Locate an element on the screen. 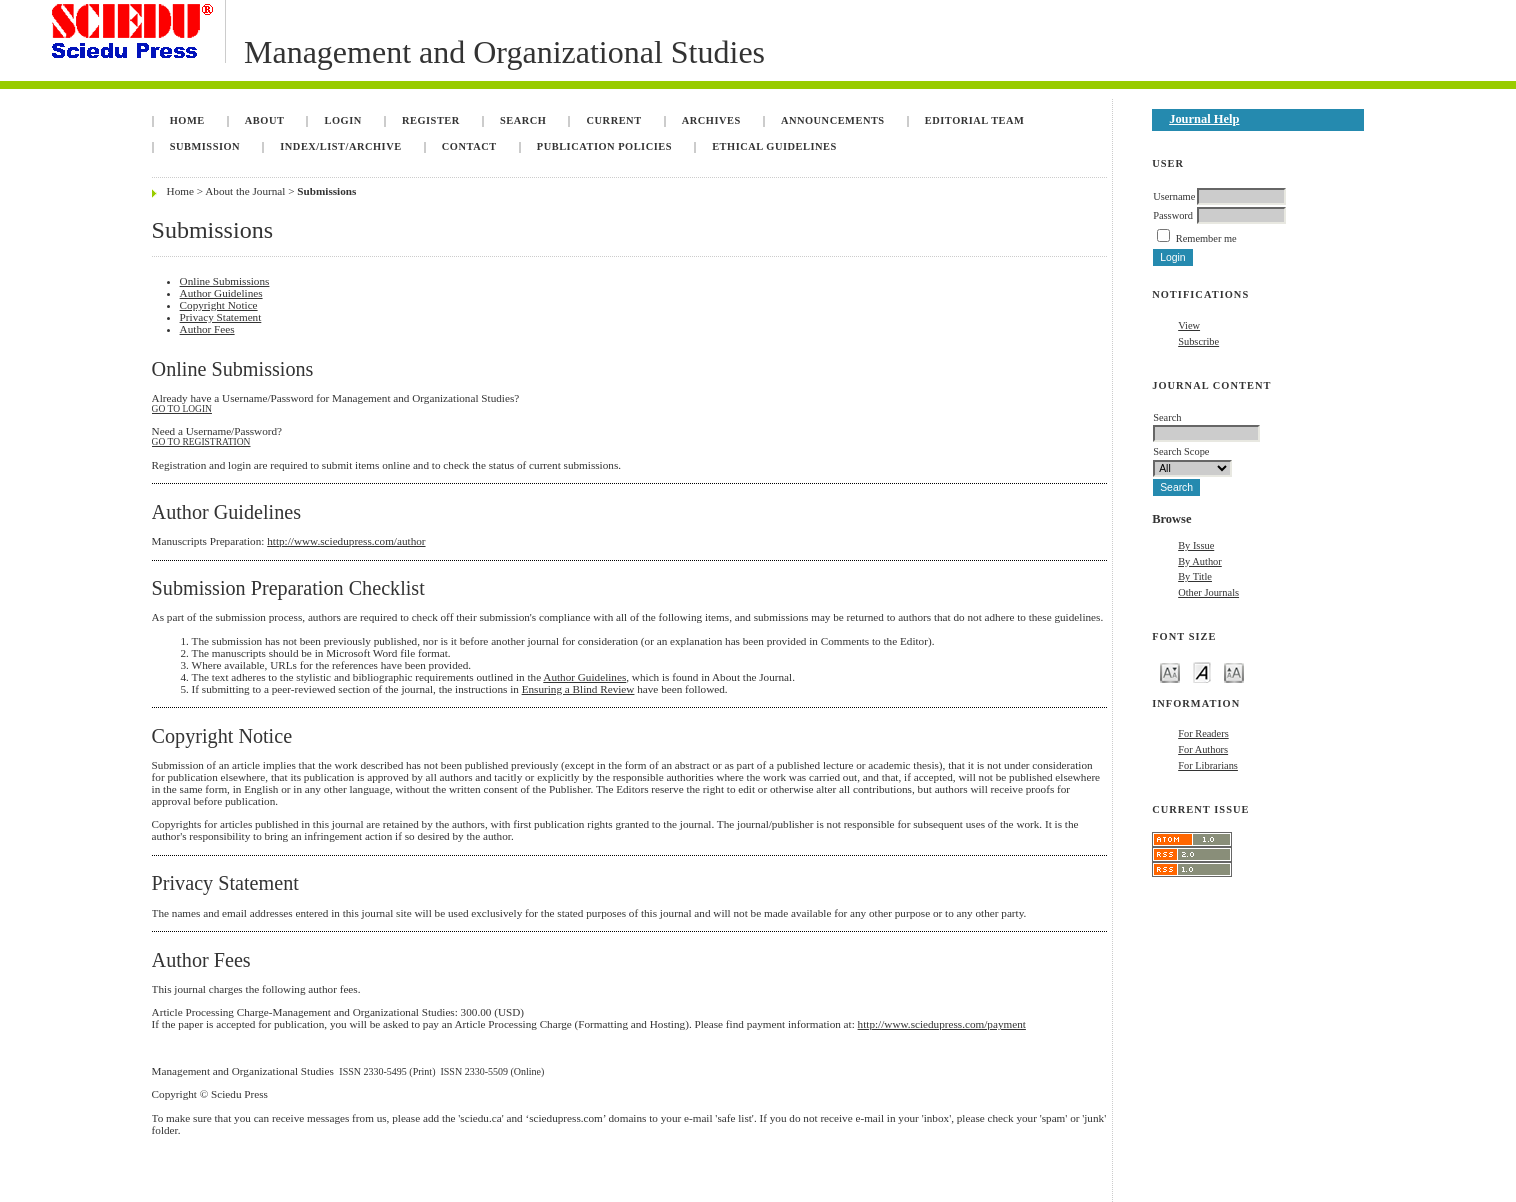  Current is located at coordinates (614, 120).